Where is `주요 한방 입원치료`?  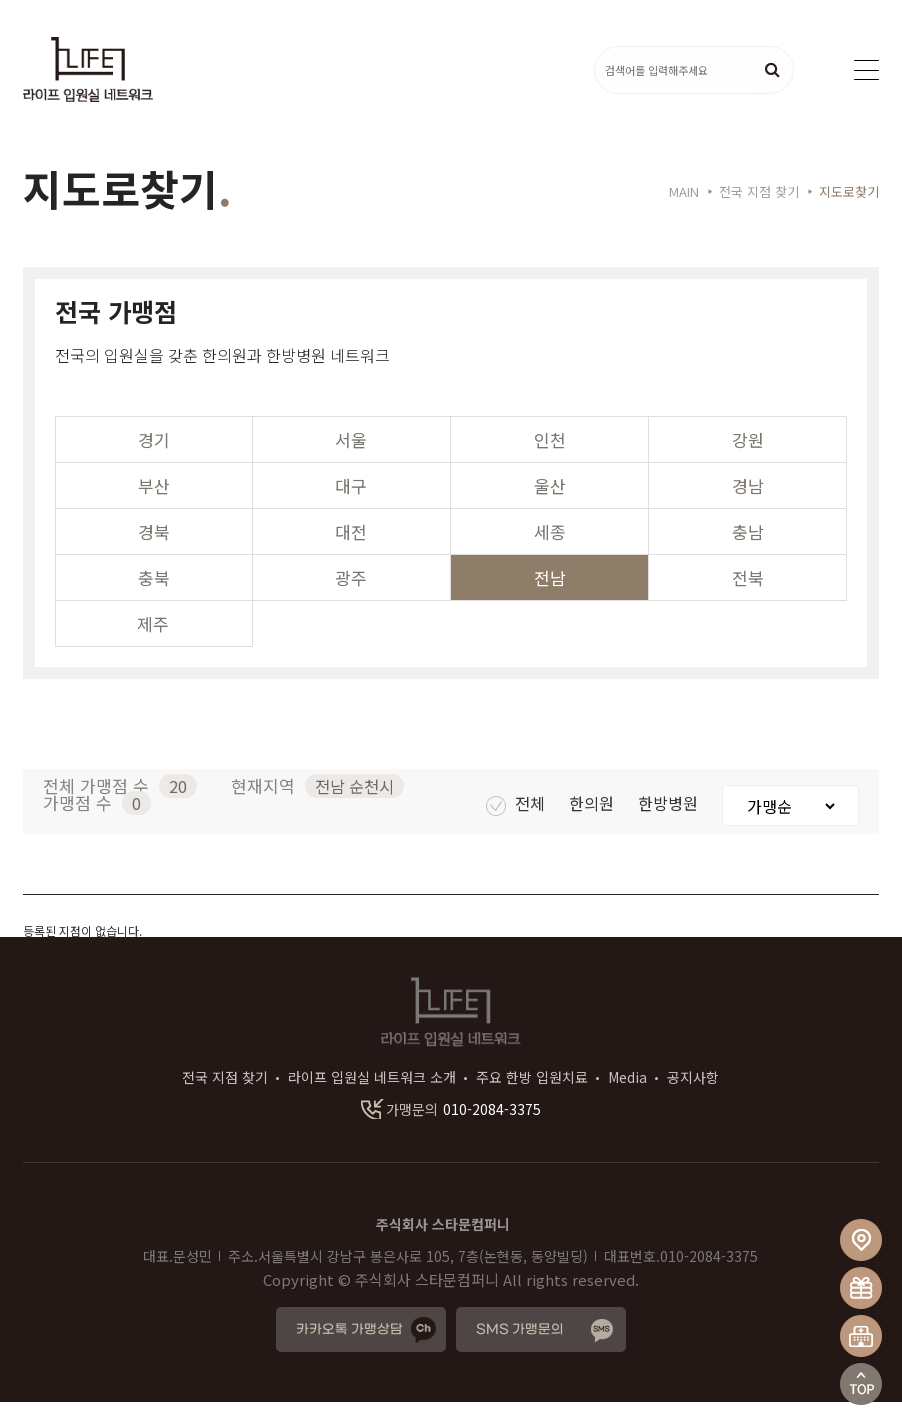
주요 한방 입원치료 is located at coordinates (532, 1100).